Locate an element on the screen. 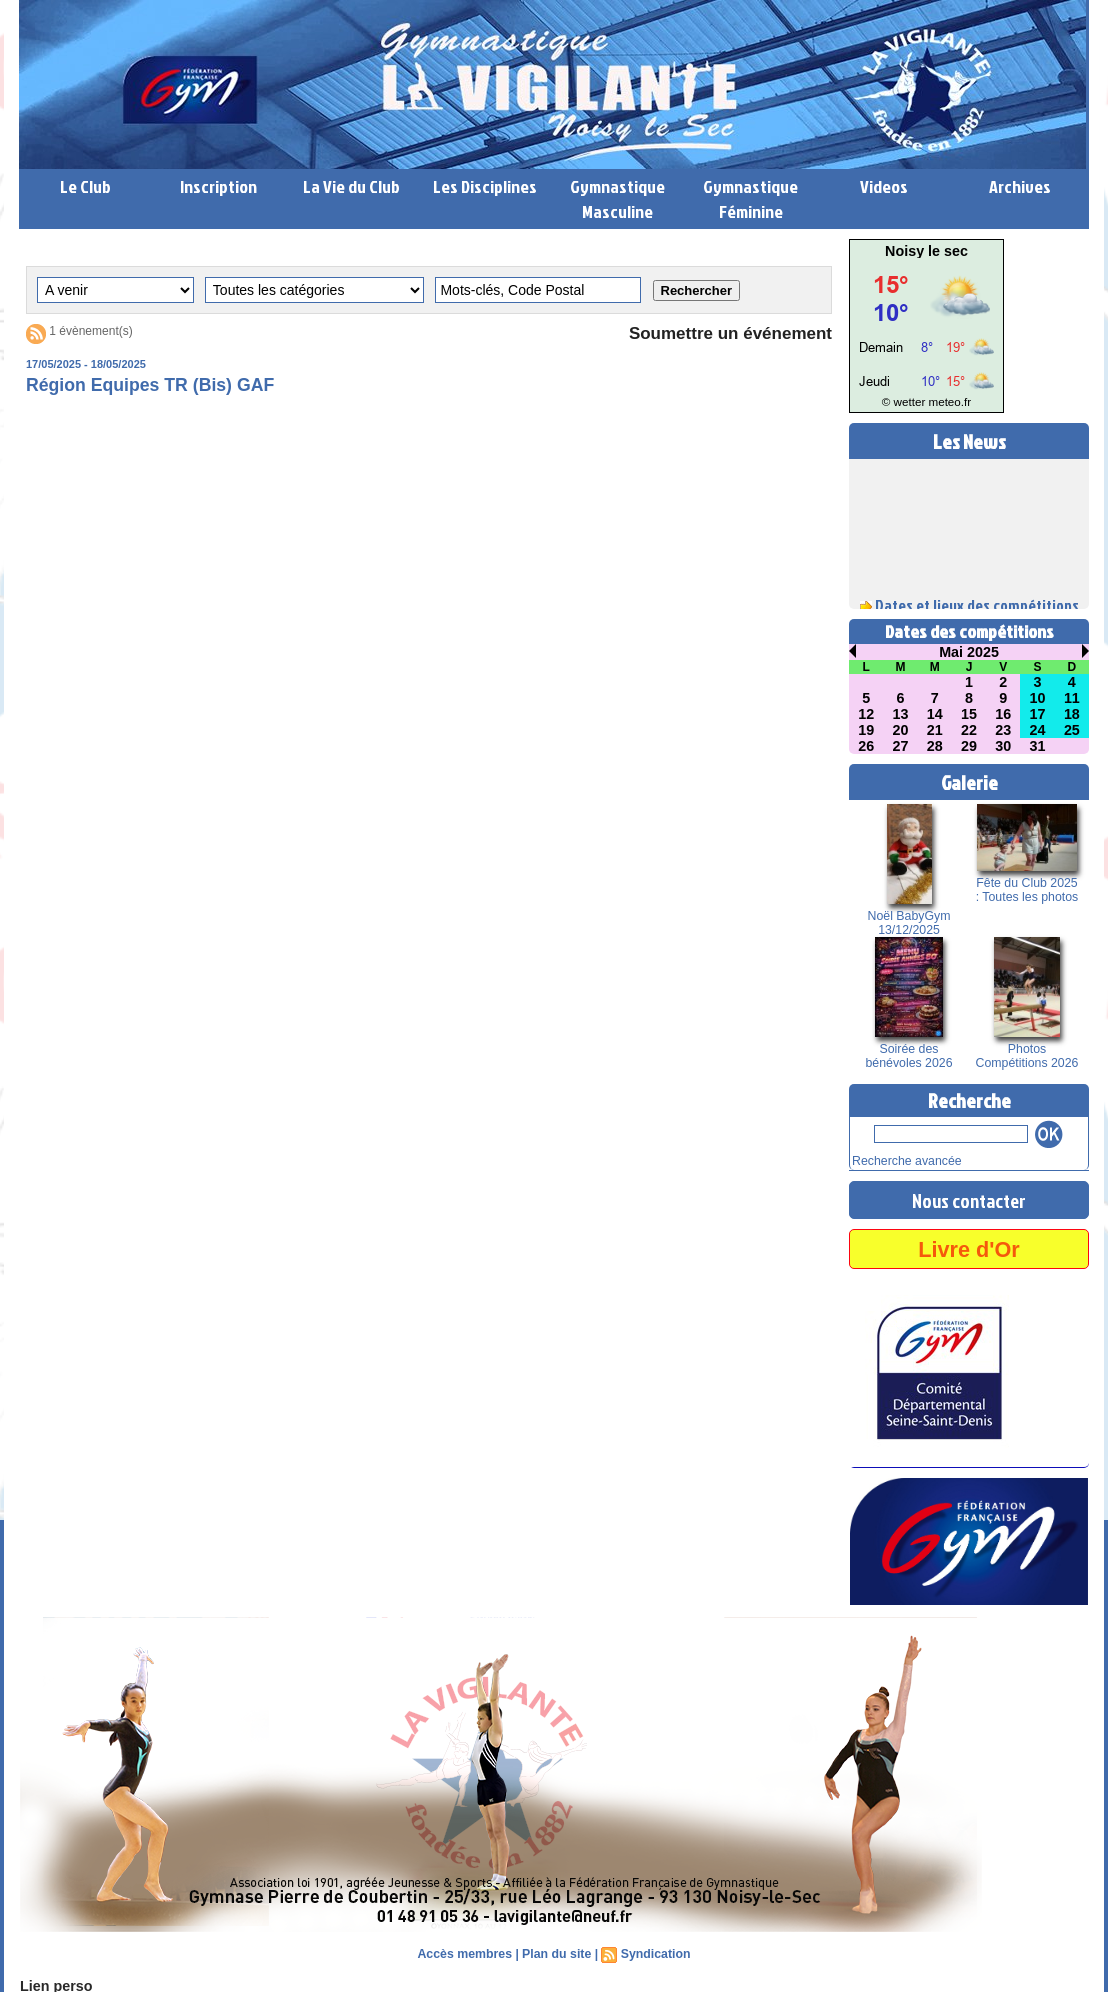  Gymnastique Masculine is located at coordinates (617, 199).